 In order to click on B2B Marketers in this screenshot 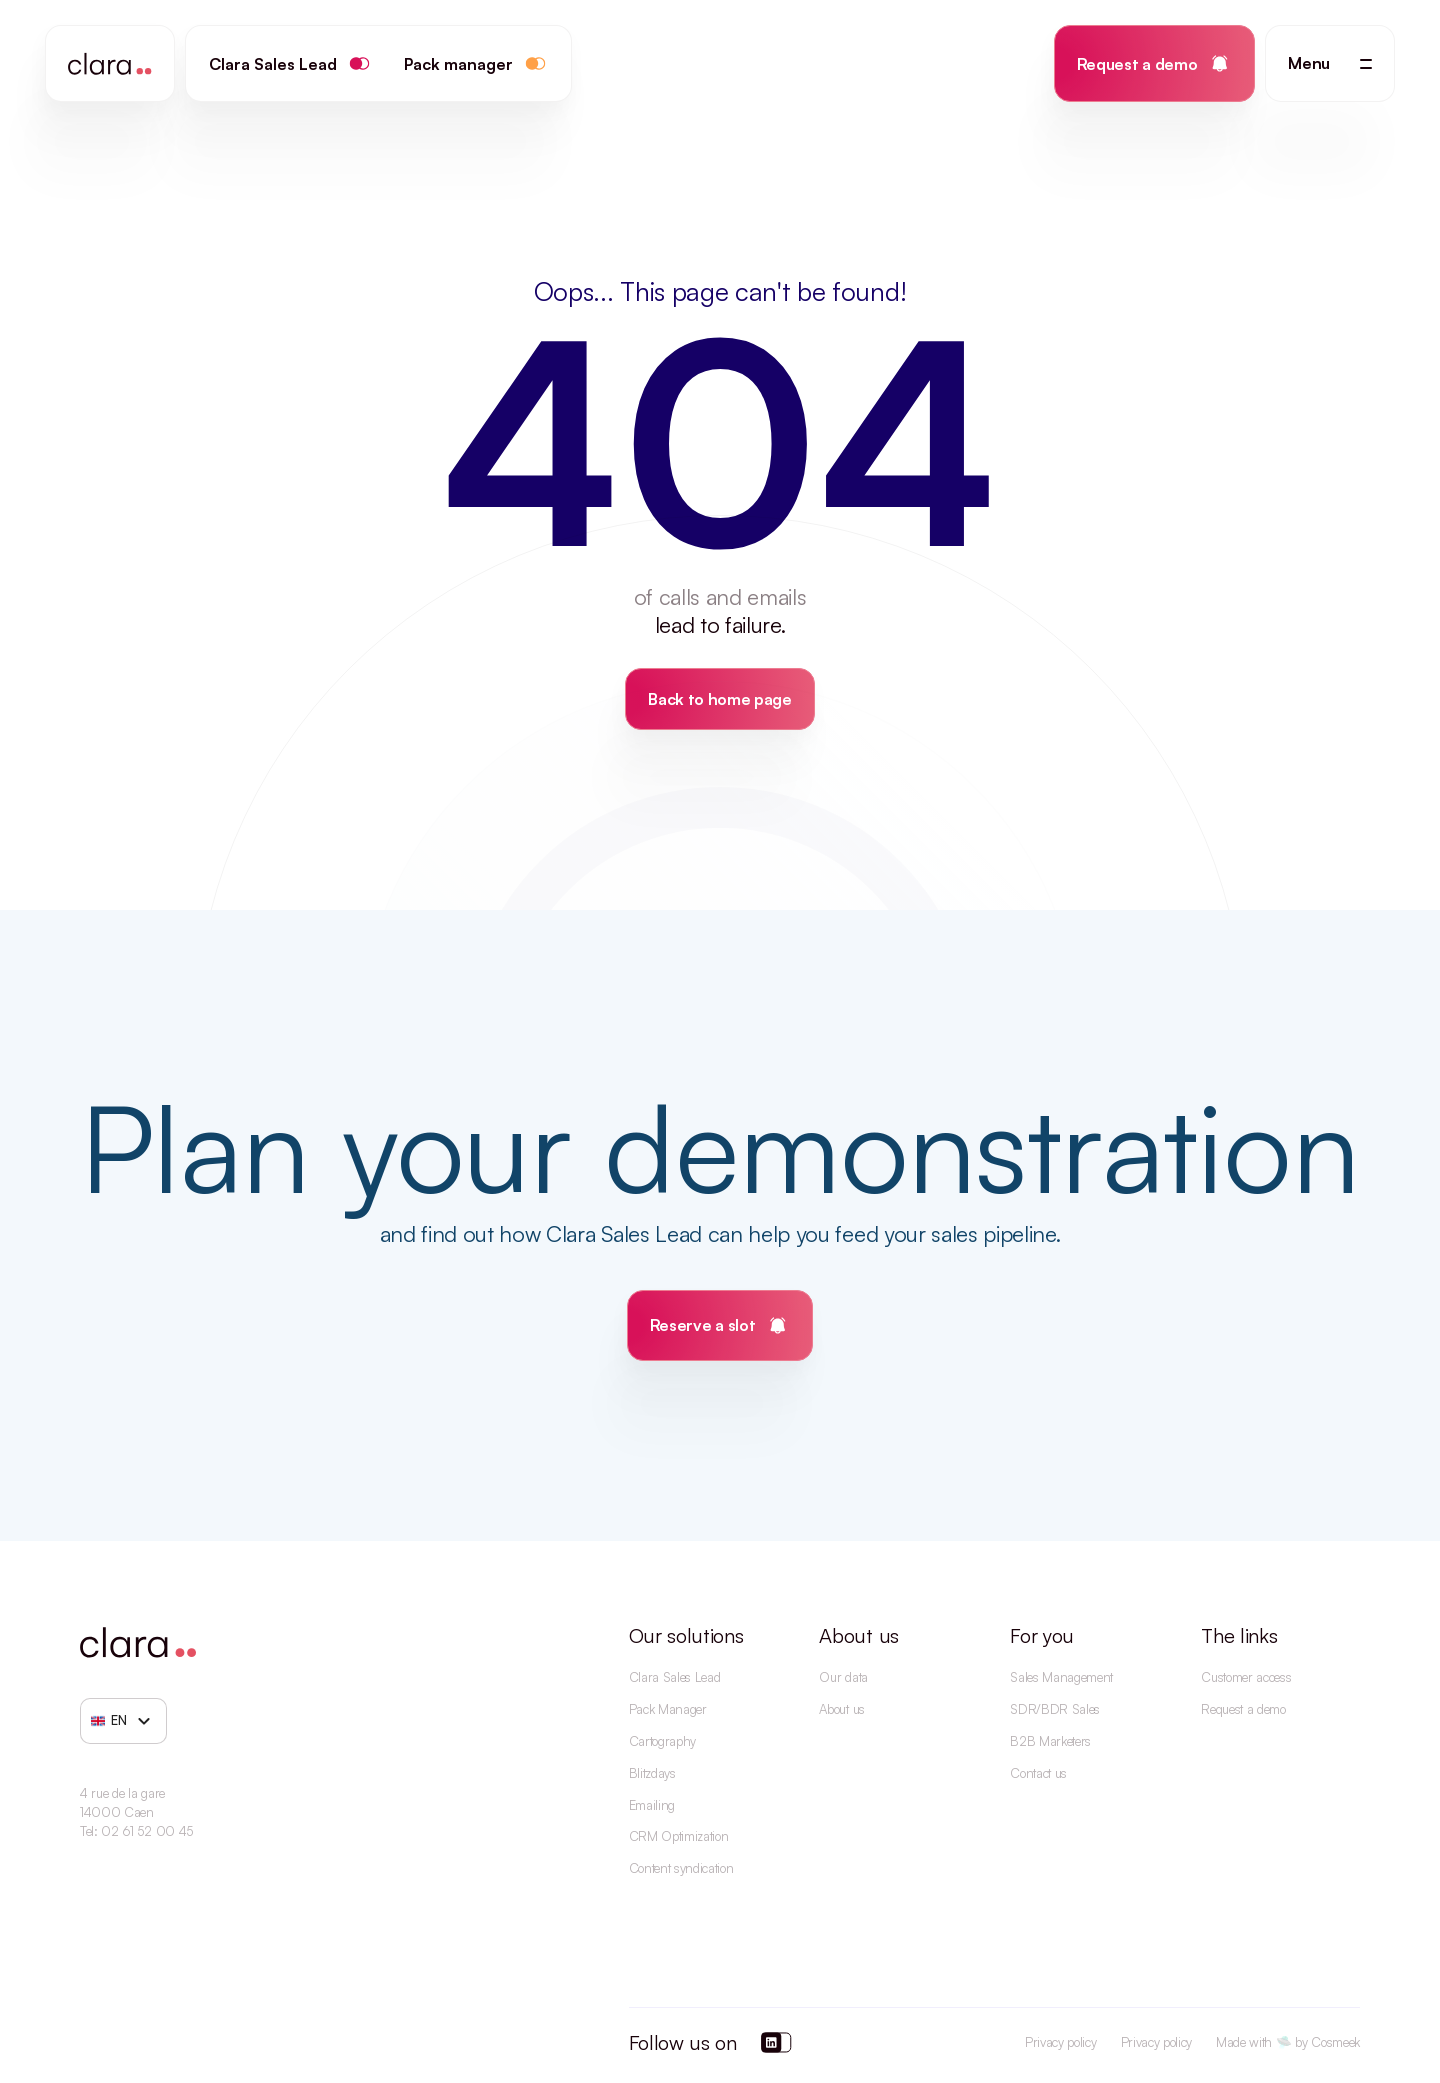, I will do `click(1050, 1741)`.